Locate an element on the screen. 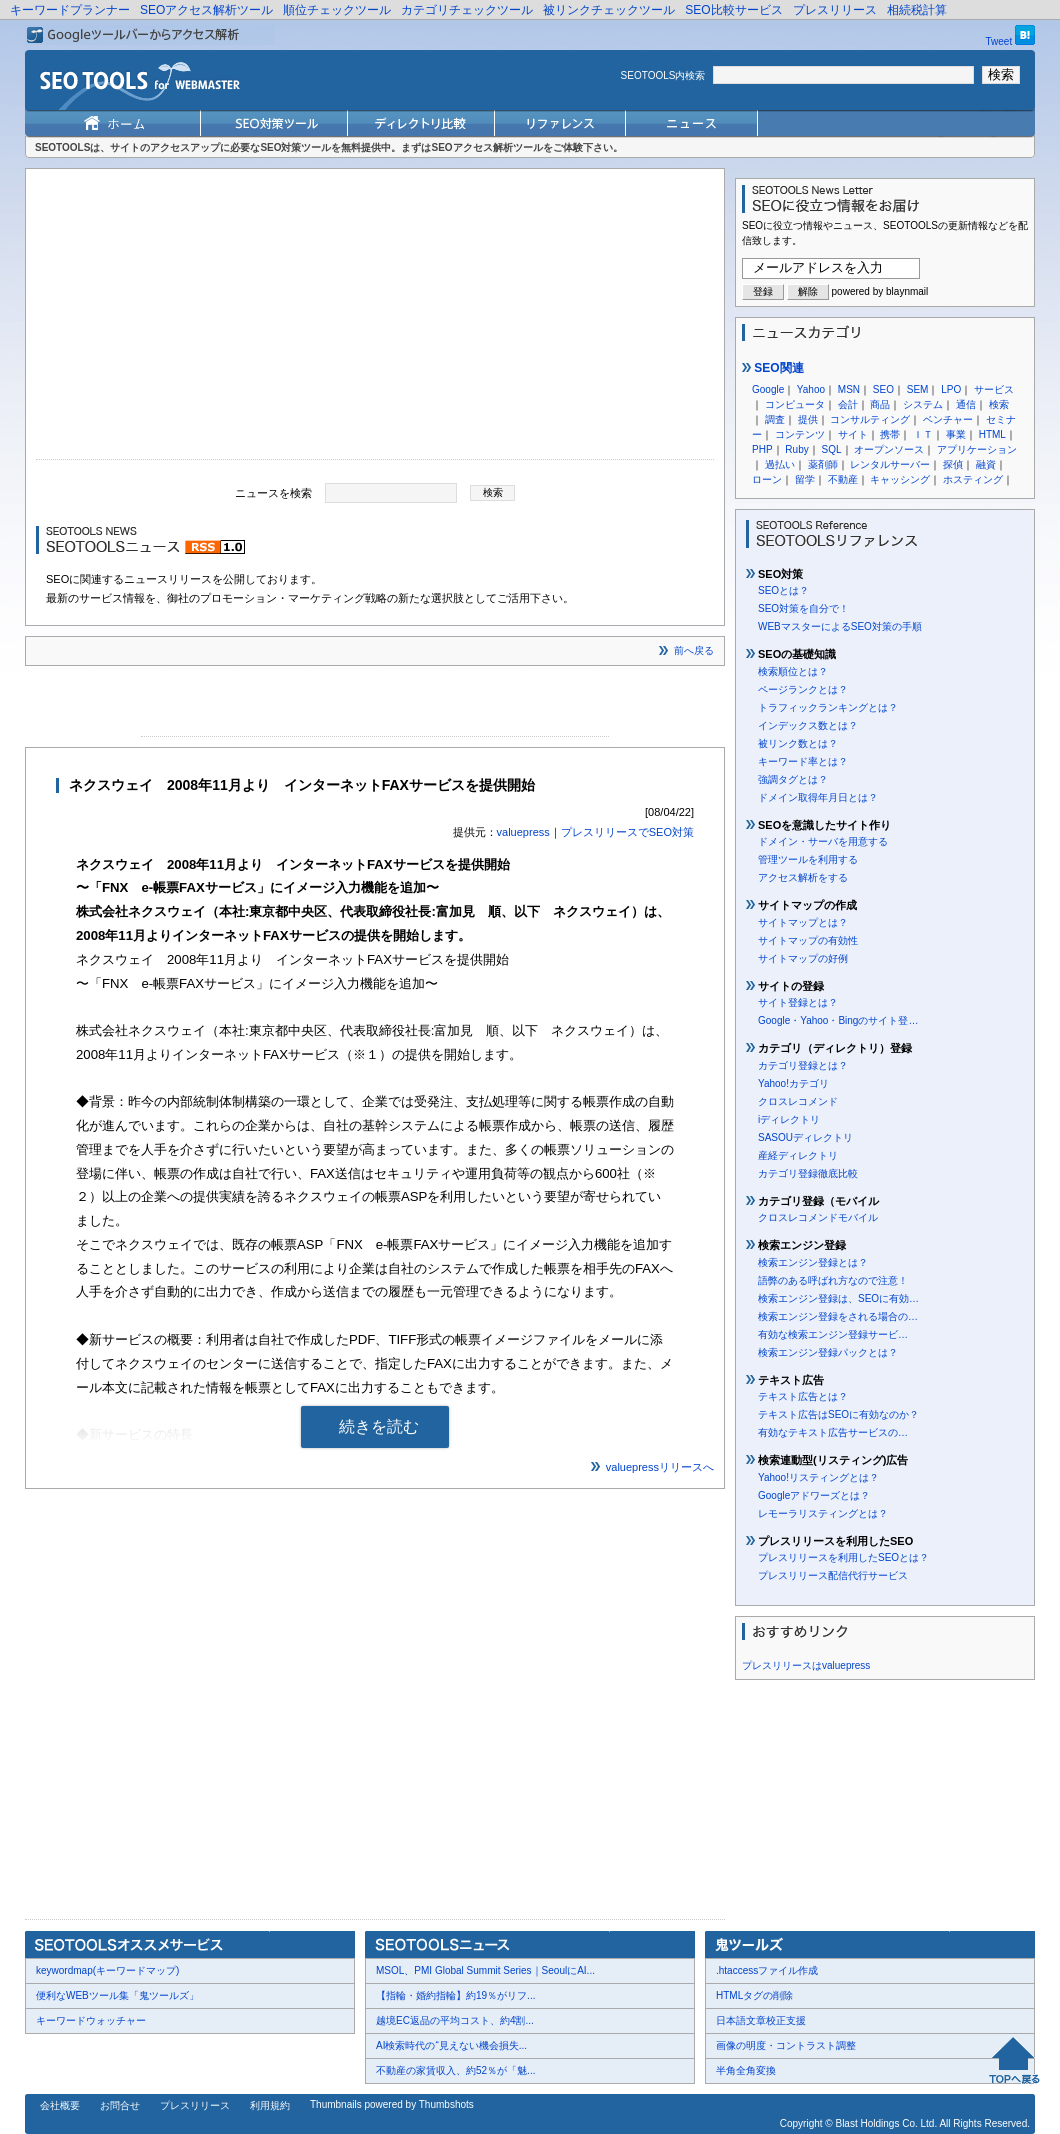 The height and width of the screenshot is (2134, 1060). アプリケーション is located at coordinates (977, 449).